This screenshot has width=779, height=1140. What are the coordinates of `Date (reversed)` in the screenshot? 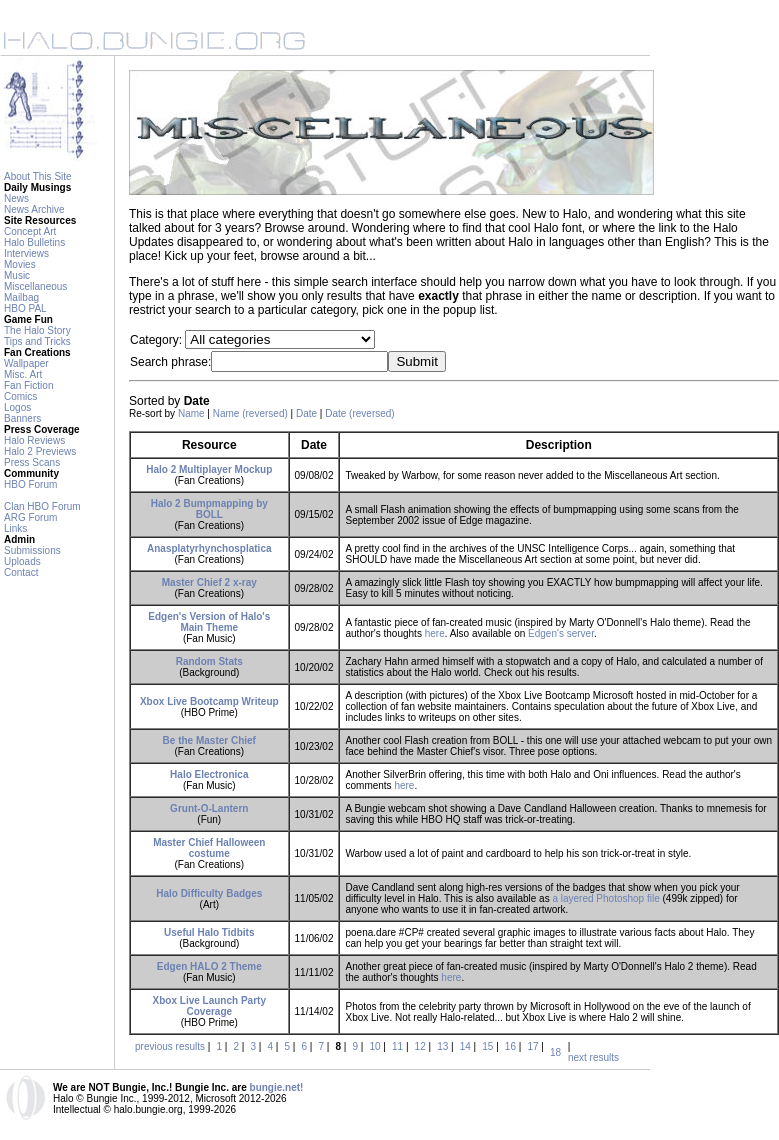 It's located at (359, 413).